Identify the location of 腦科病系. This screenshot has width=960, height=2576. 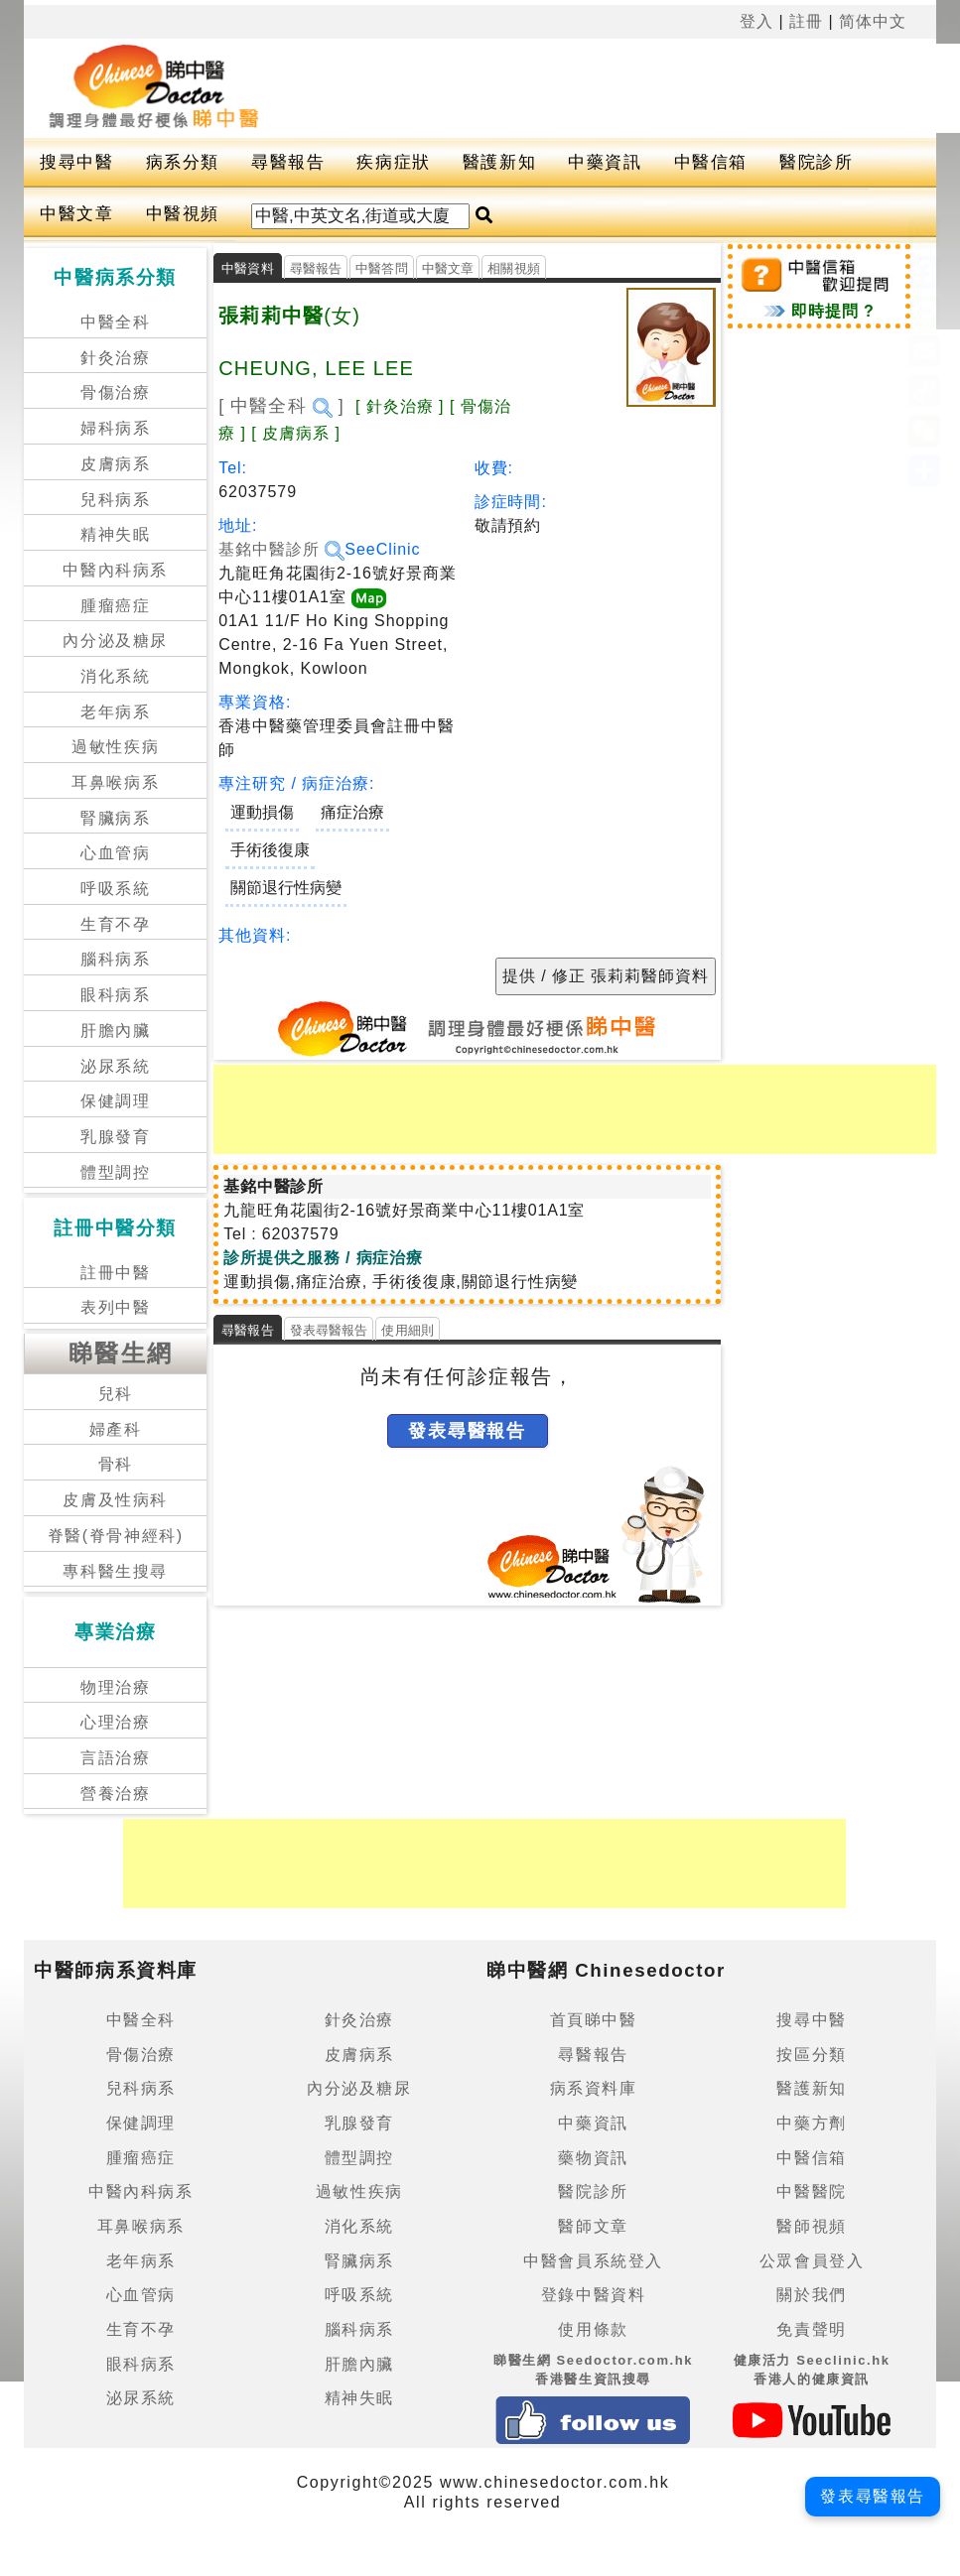
(115, 959).